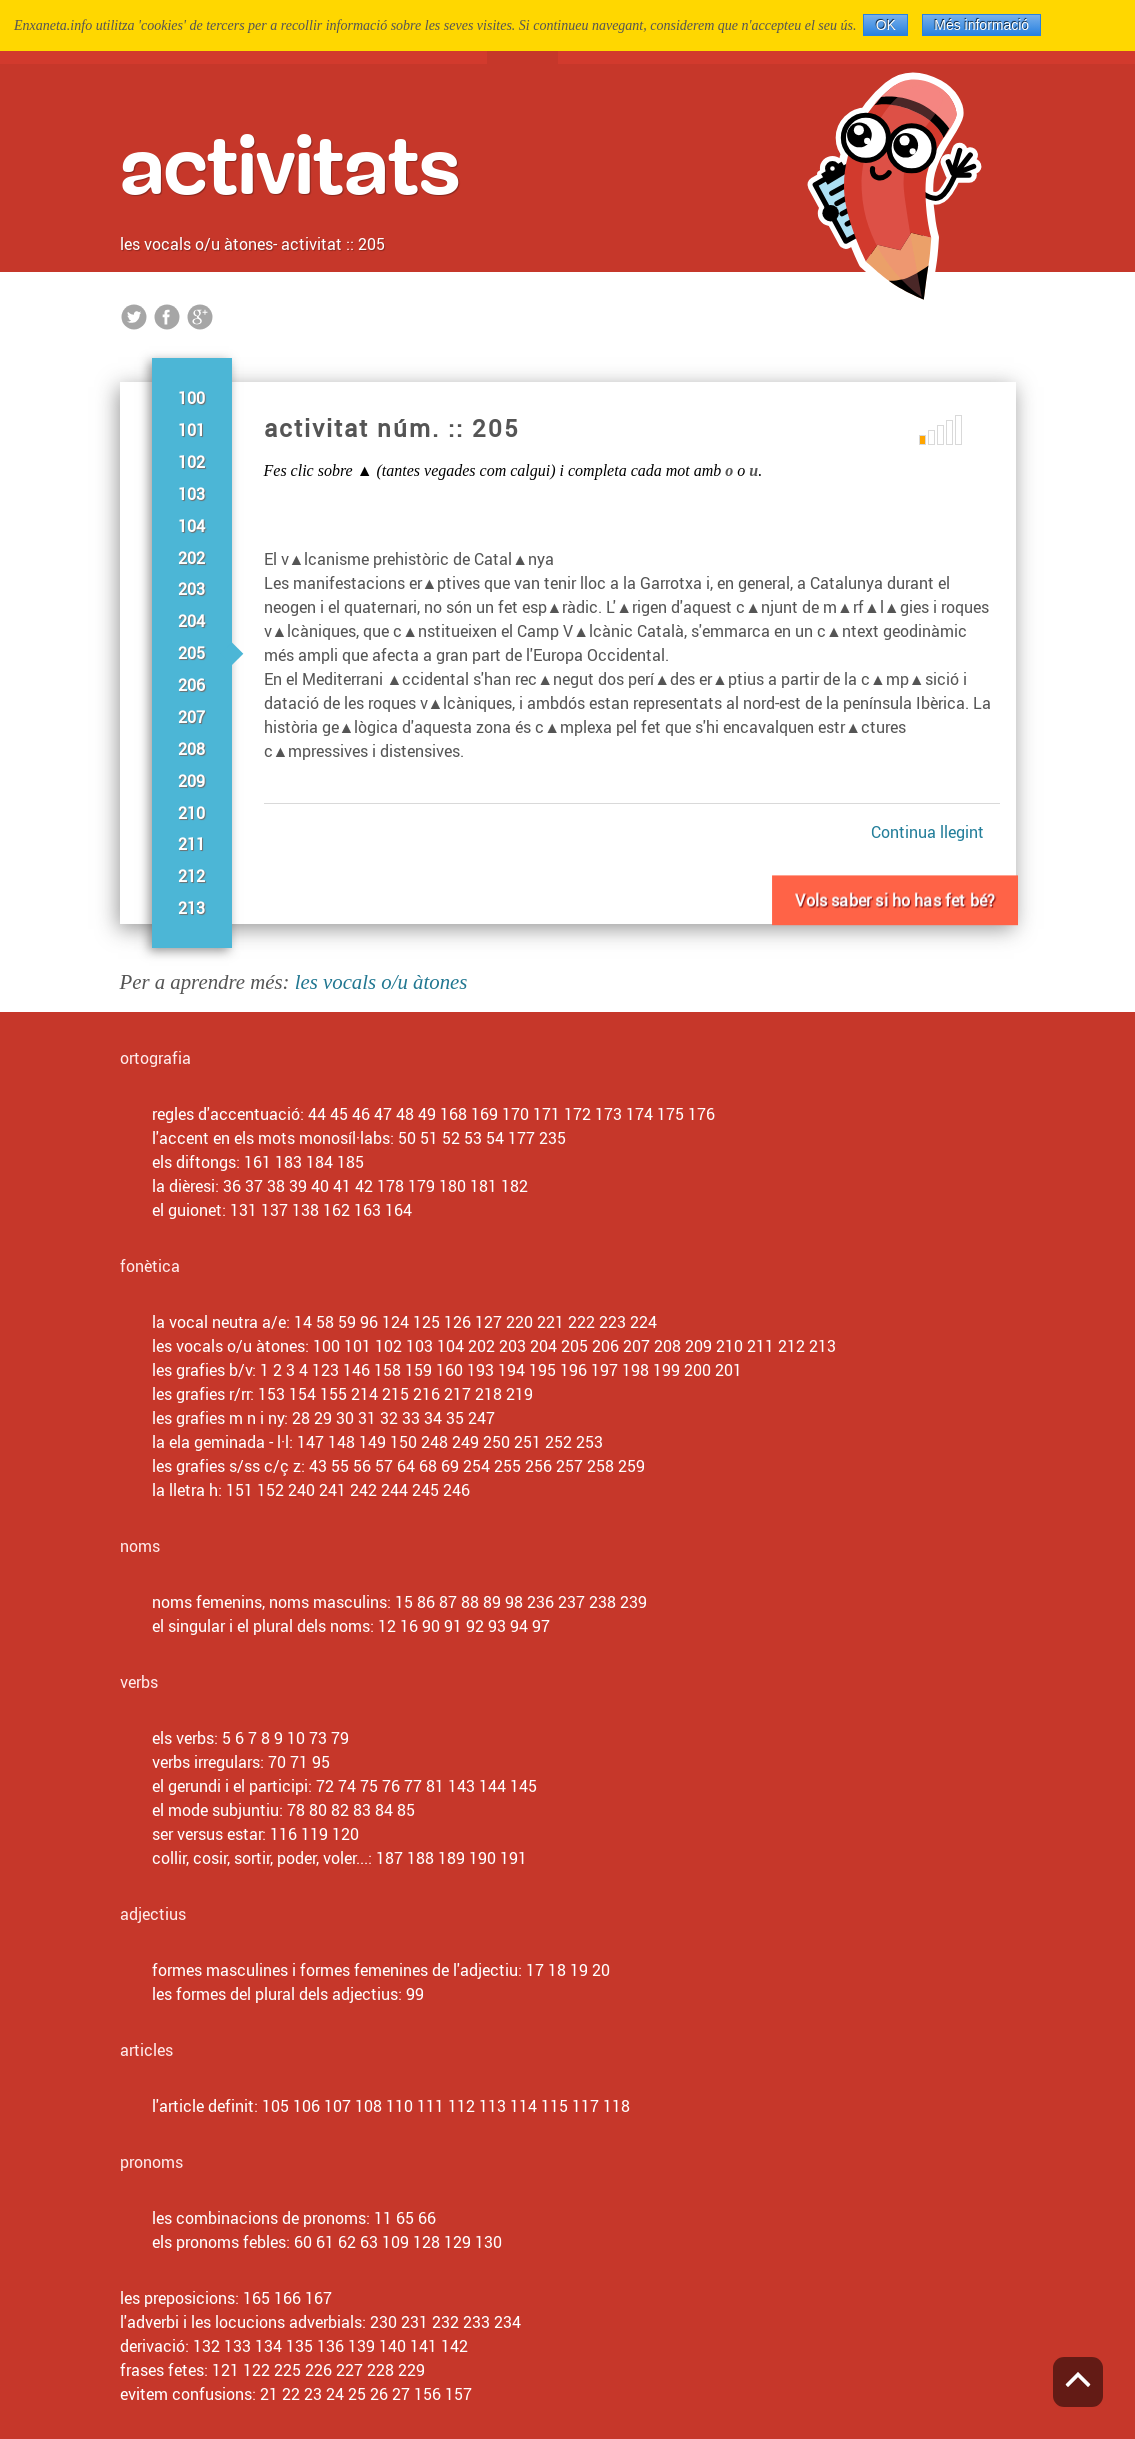 The height and width of the screenshot is (2439, 1135). What do you see at coordinates (350, 1162) in the screenshot?
I see `185` at bounding box center [350, 1162].